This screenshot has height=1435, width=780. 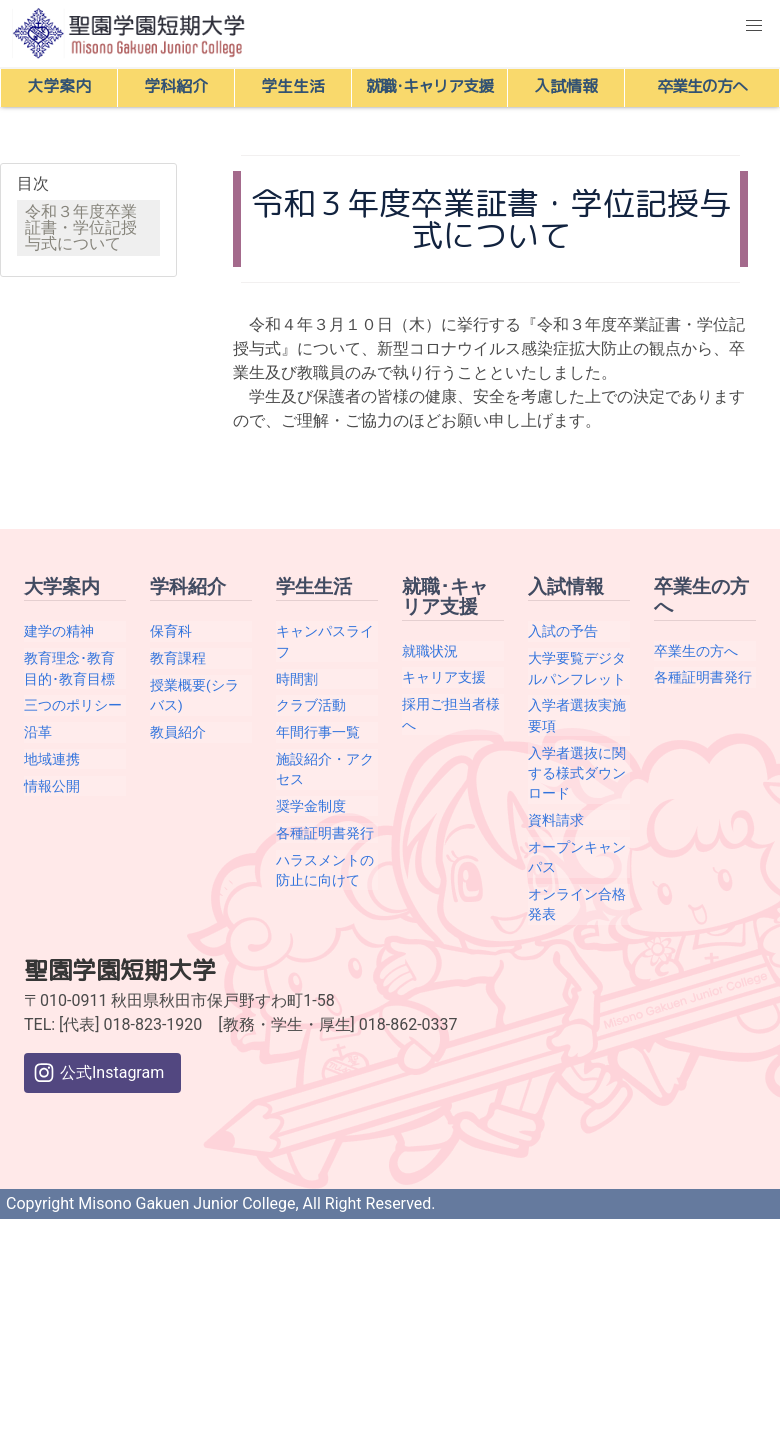 I want to click on 就職状況, so click(x=430, y=651).